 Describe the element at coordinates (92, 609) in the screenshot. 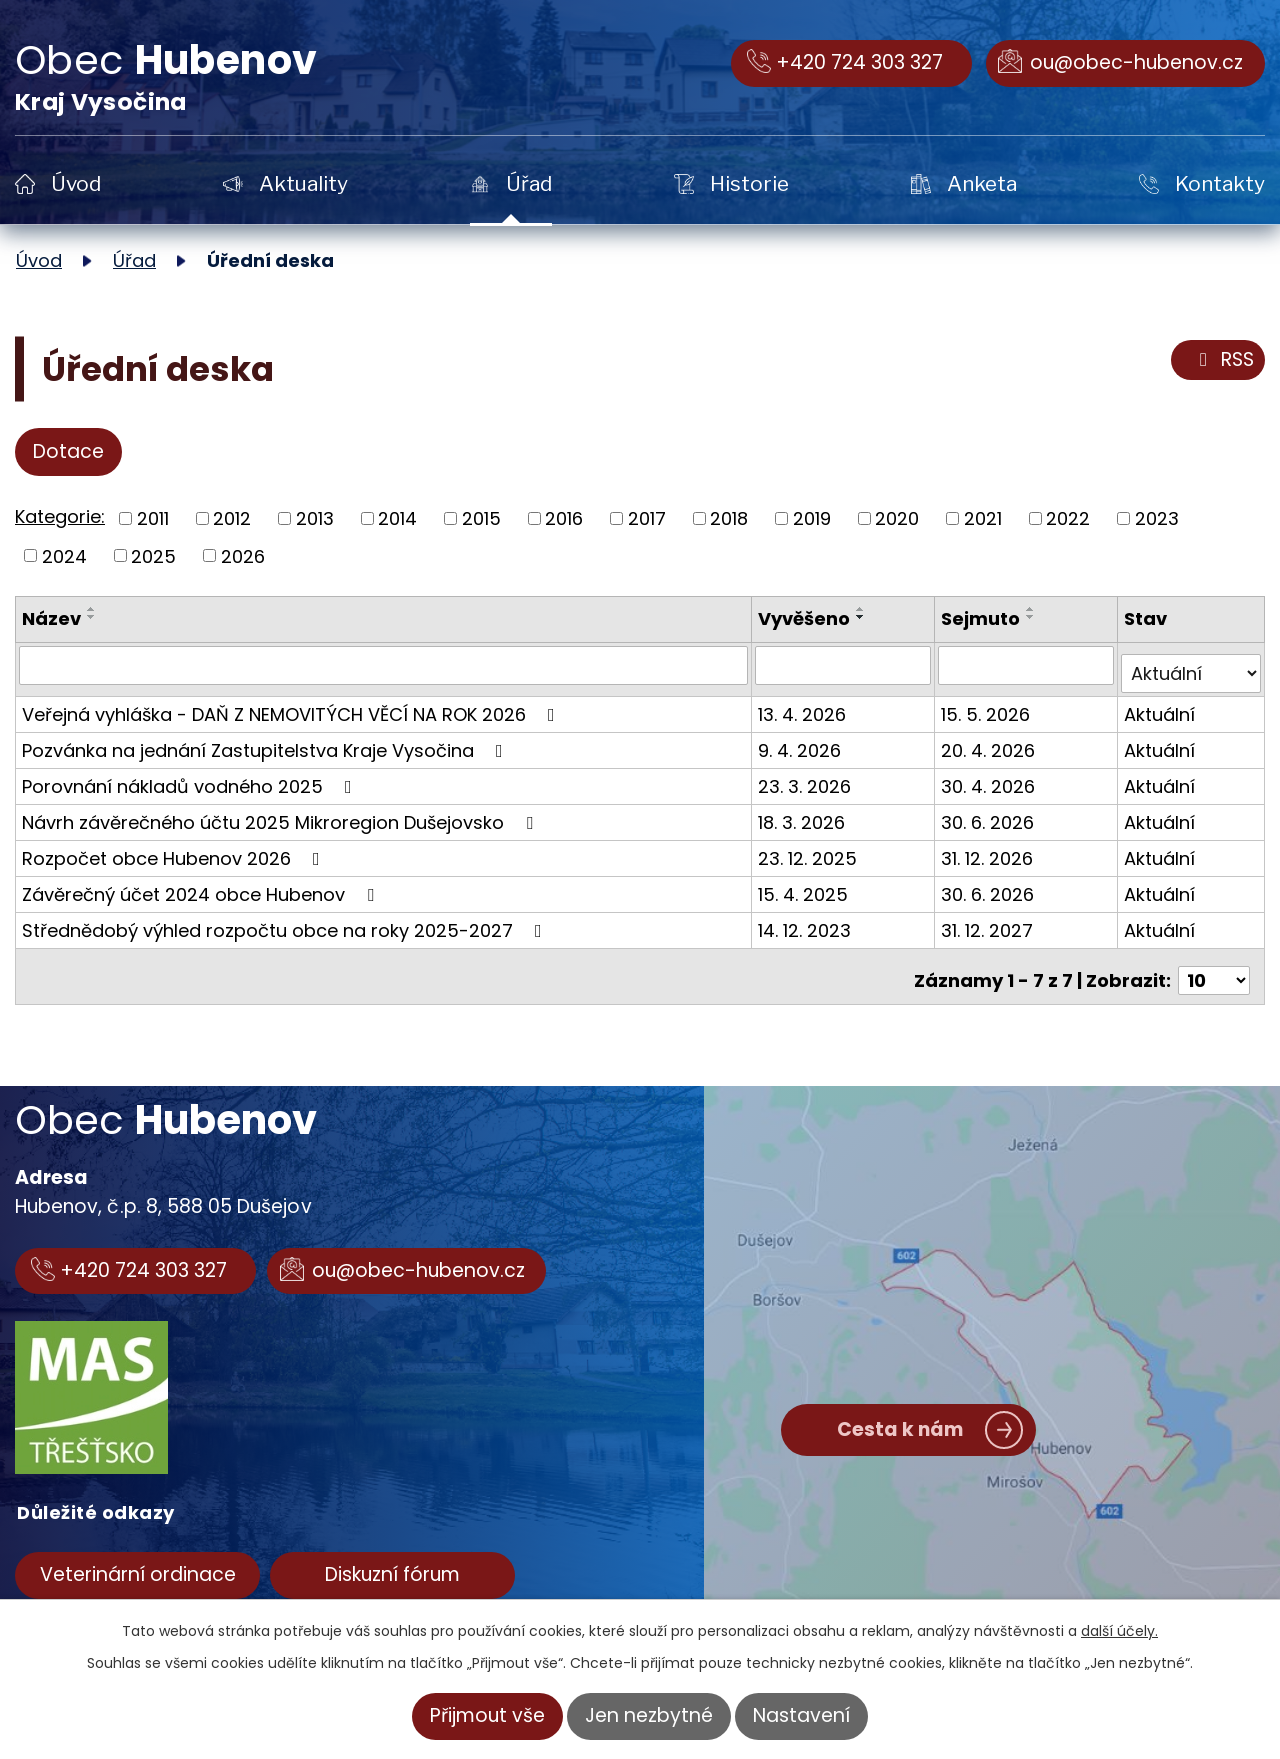

I see `[Seřadit podle Název vzestupně]` at that location.